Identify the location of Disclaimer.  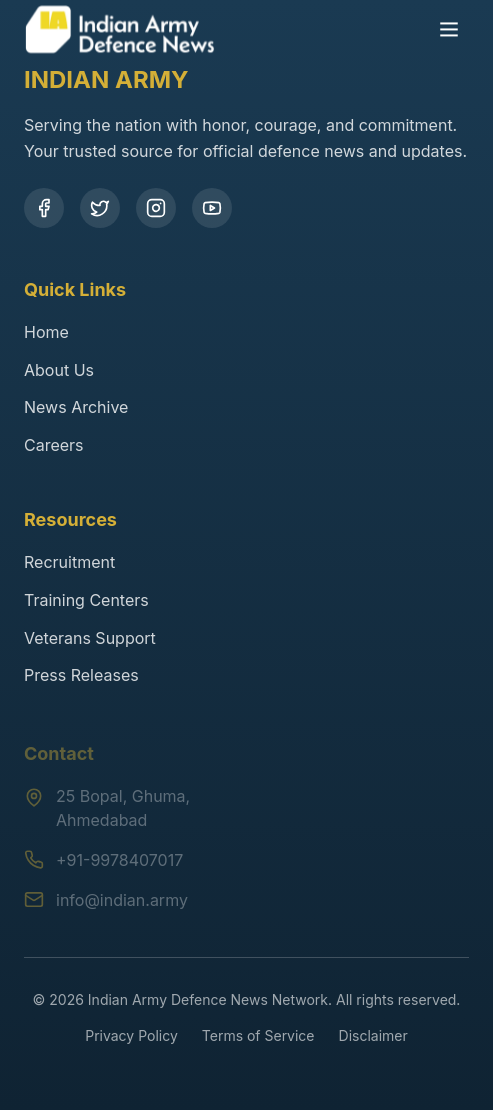
(373, 1035).